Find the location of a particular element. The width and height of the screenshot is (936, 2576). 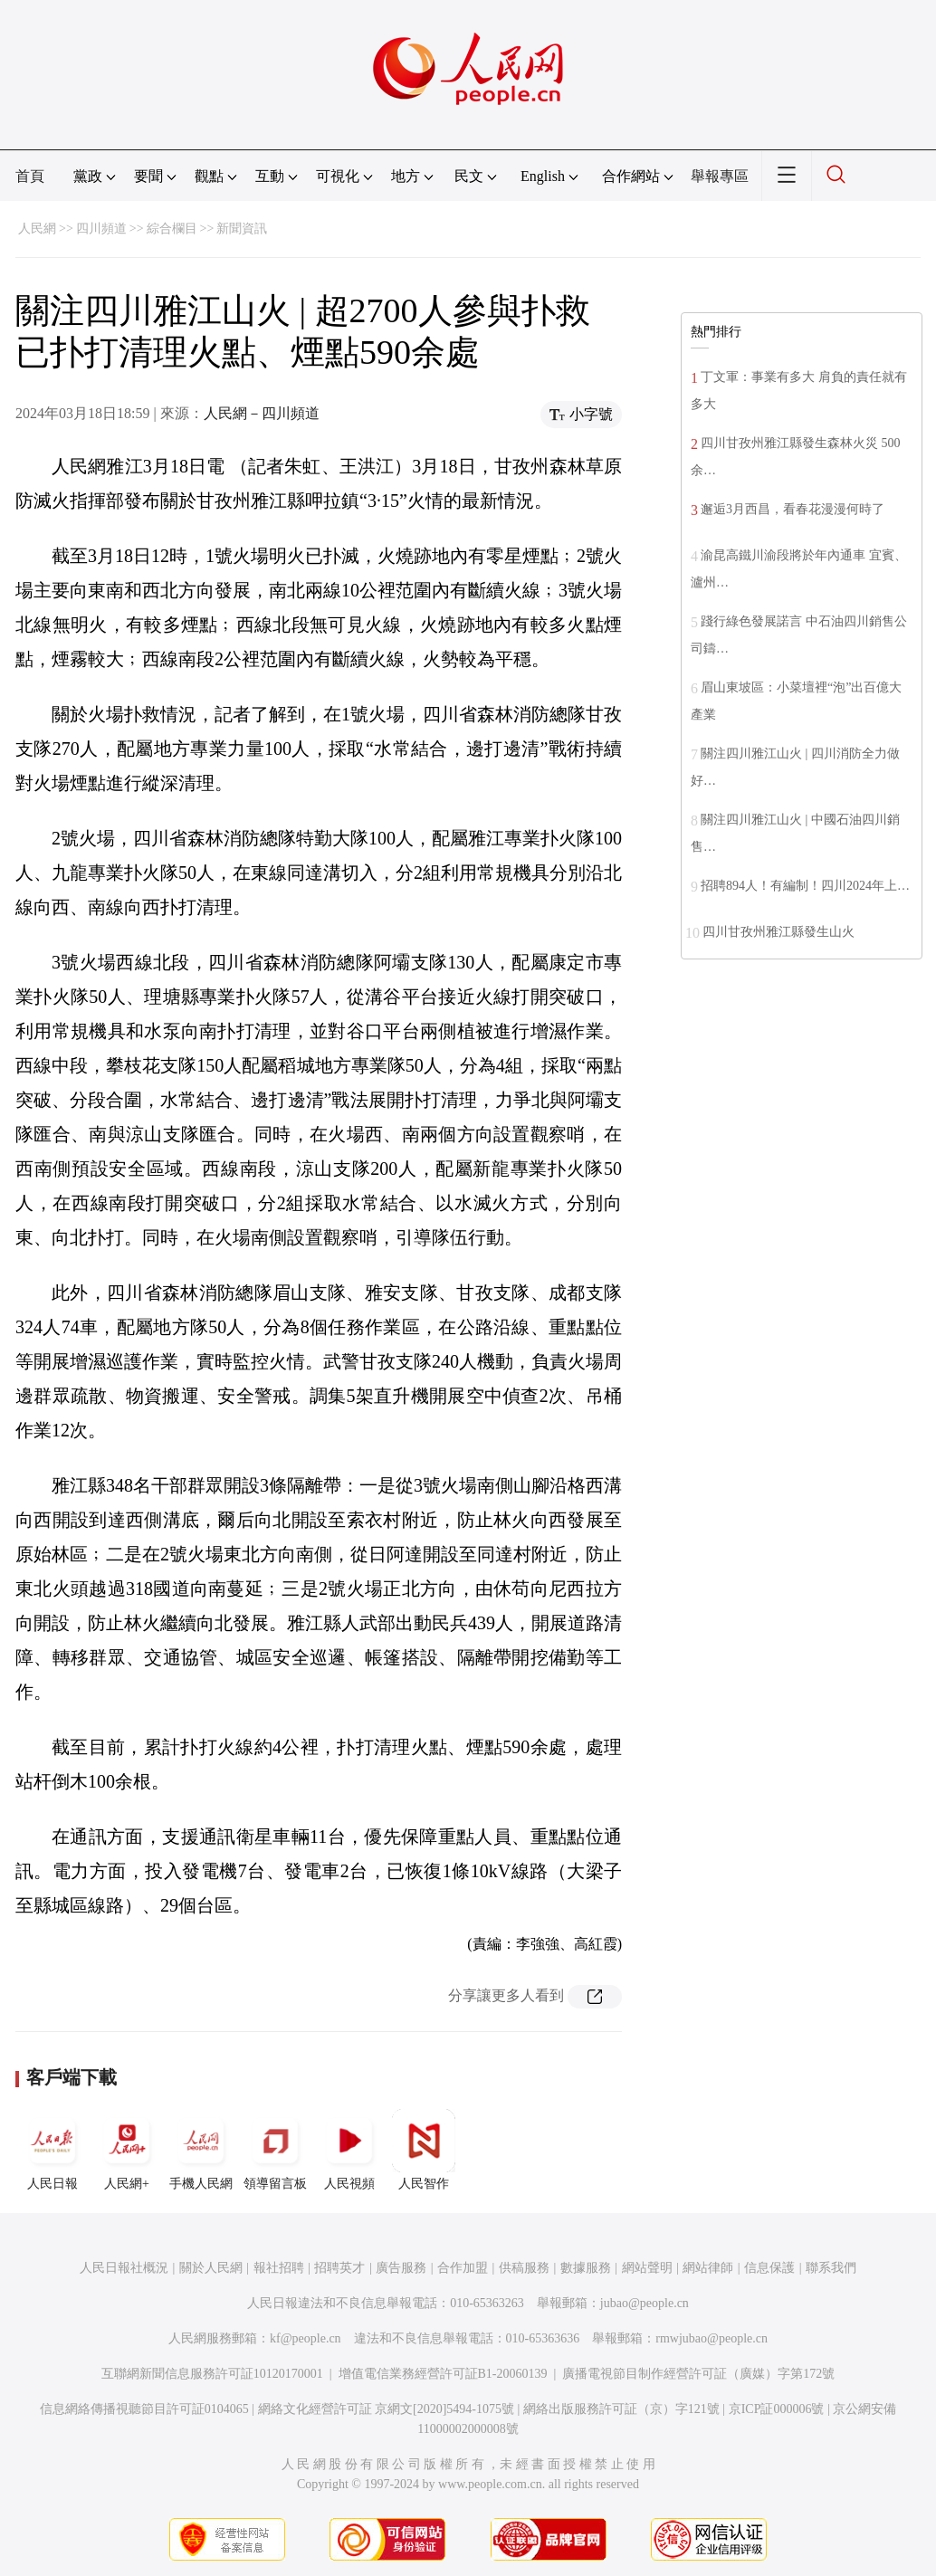

網絡出版服務許可証（京）字121號 is located at coordinates (621, 2409).